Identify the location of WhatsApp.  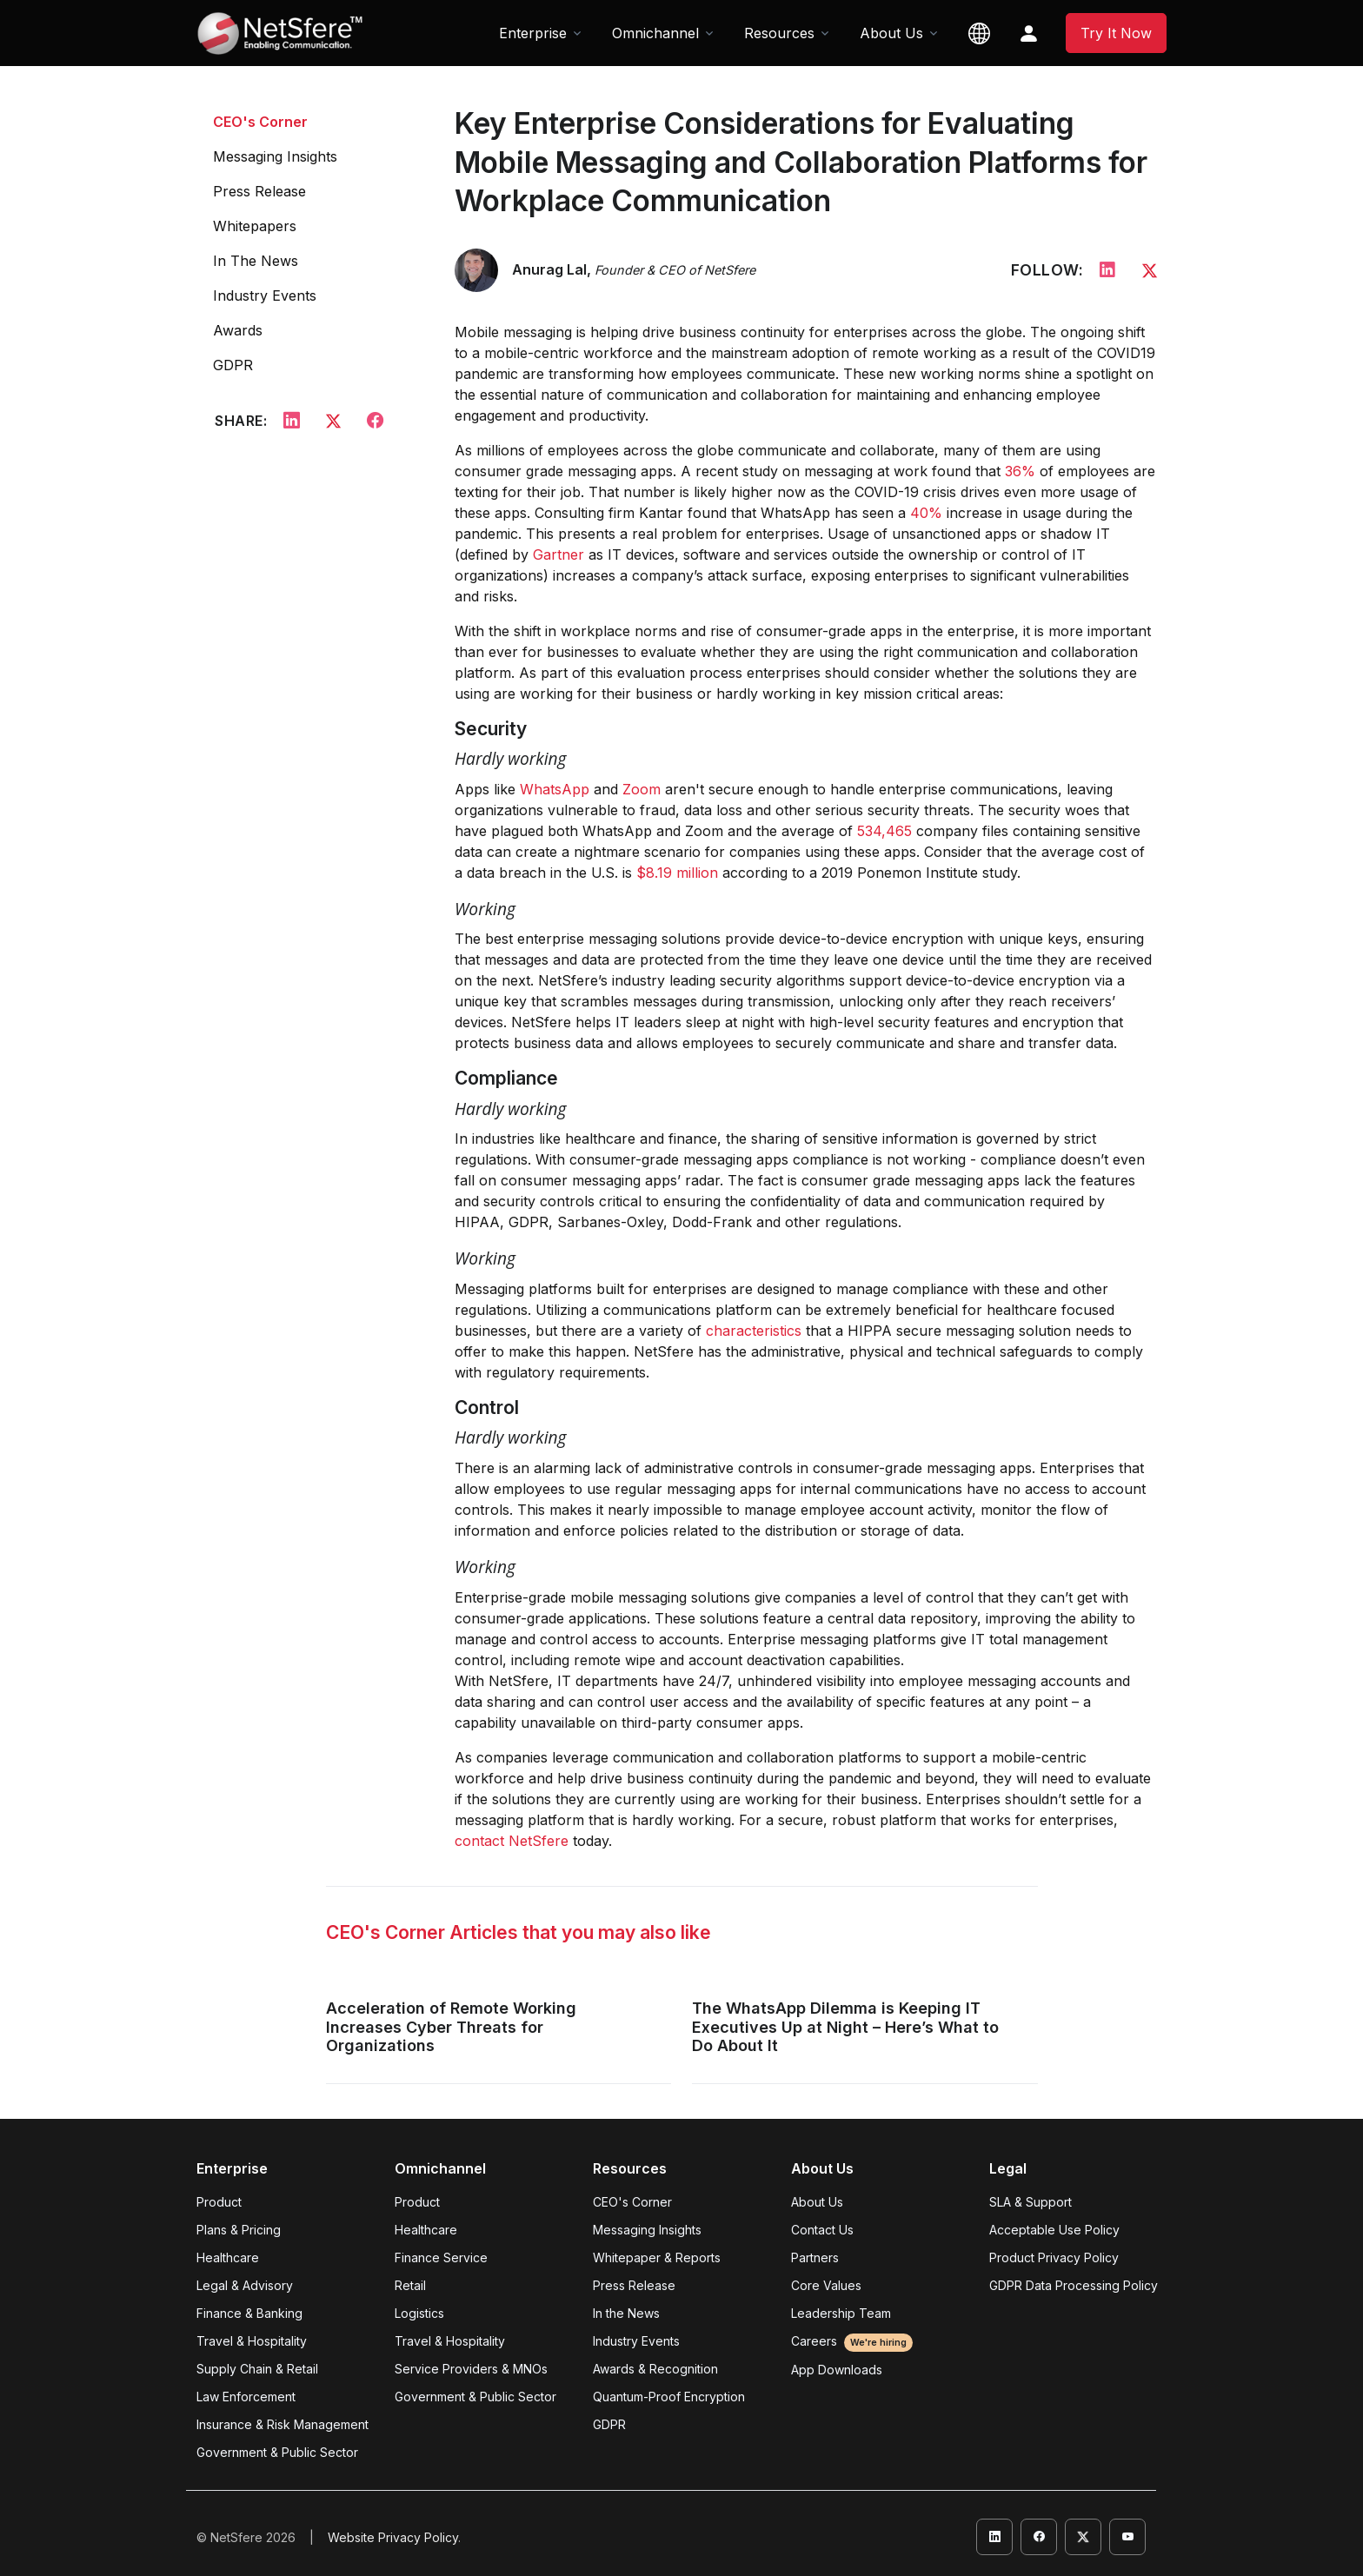
(554, 789).